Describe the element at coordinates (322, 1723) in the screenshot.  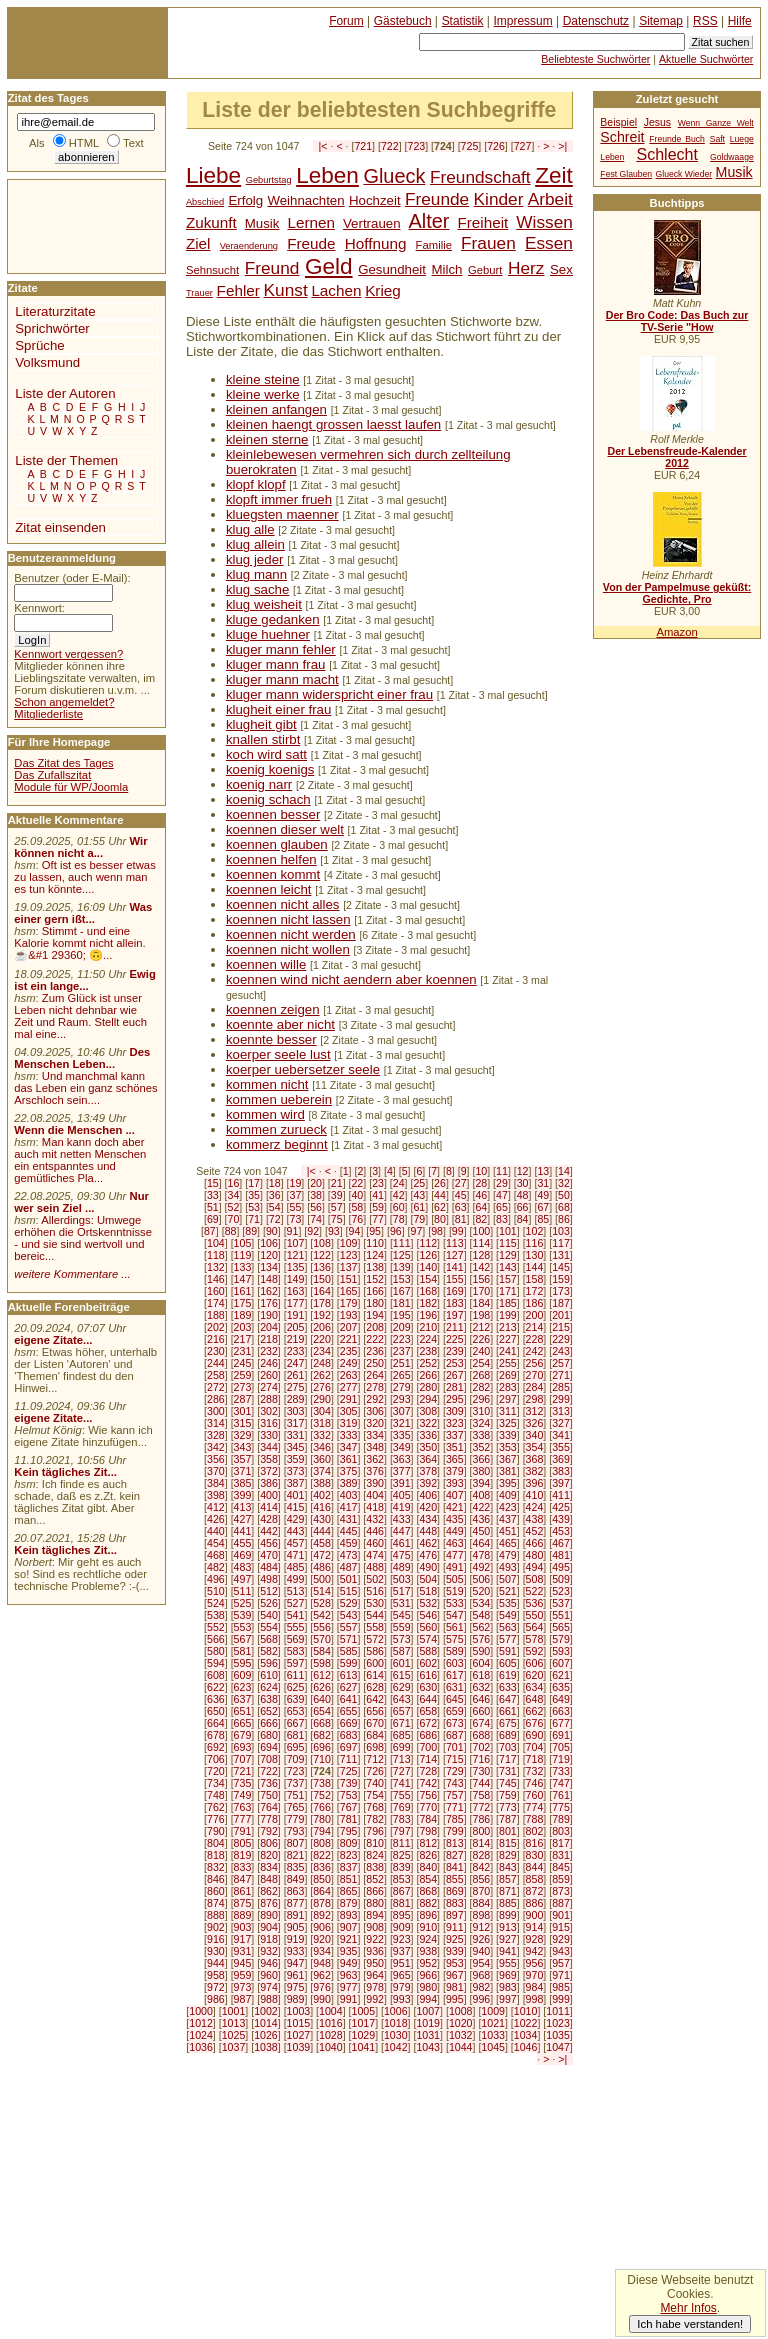
I see `668` at that location.